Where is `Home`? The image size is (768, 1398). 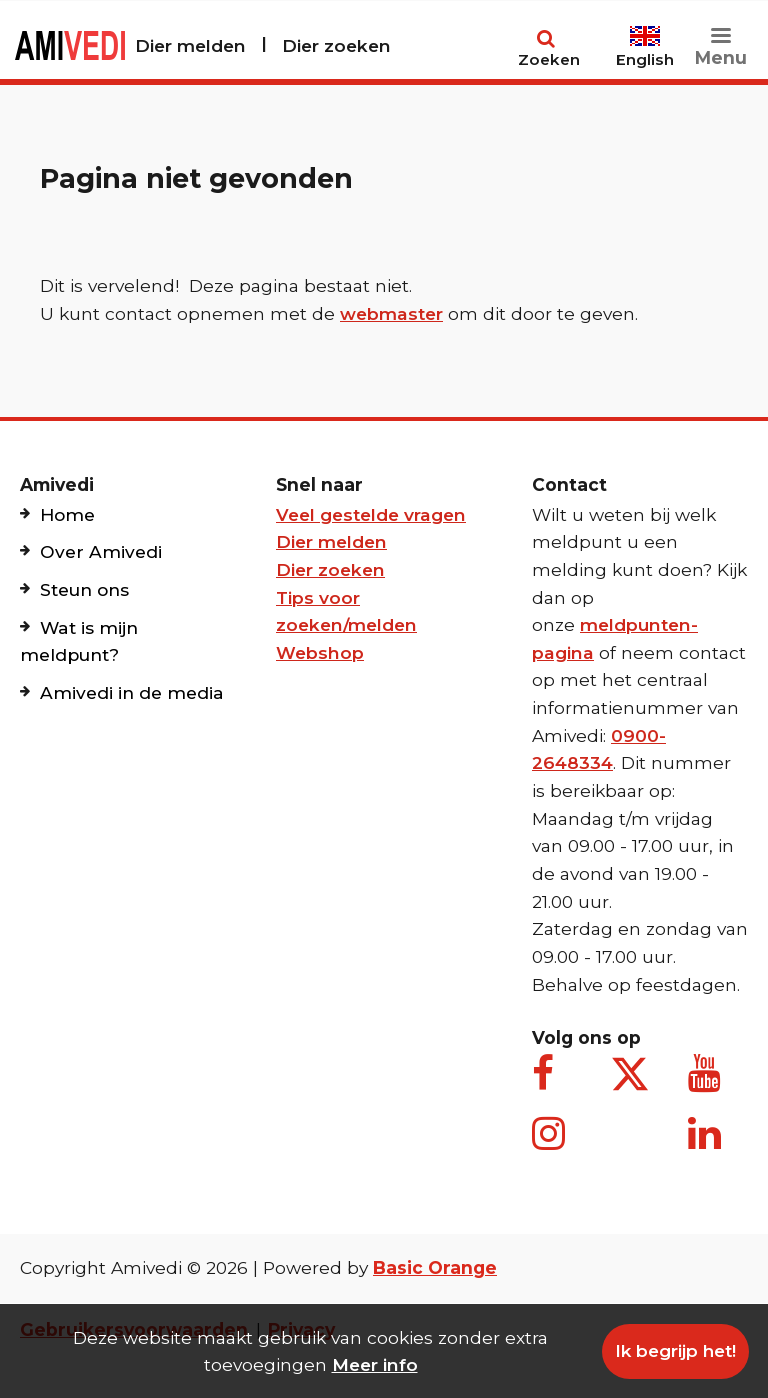
Home is located at coordinates (67, 514).